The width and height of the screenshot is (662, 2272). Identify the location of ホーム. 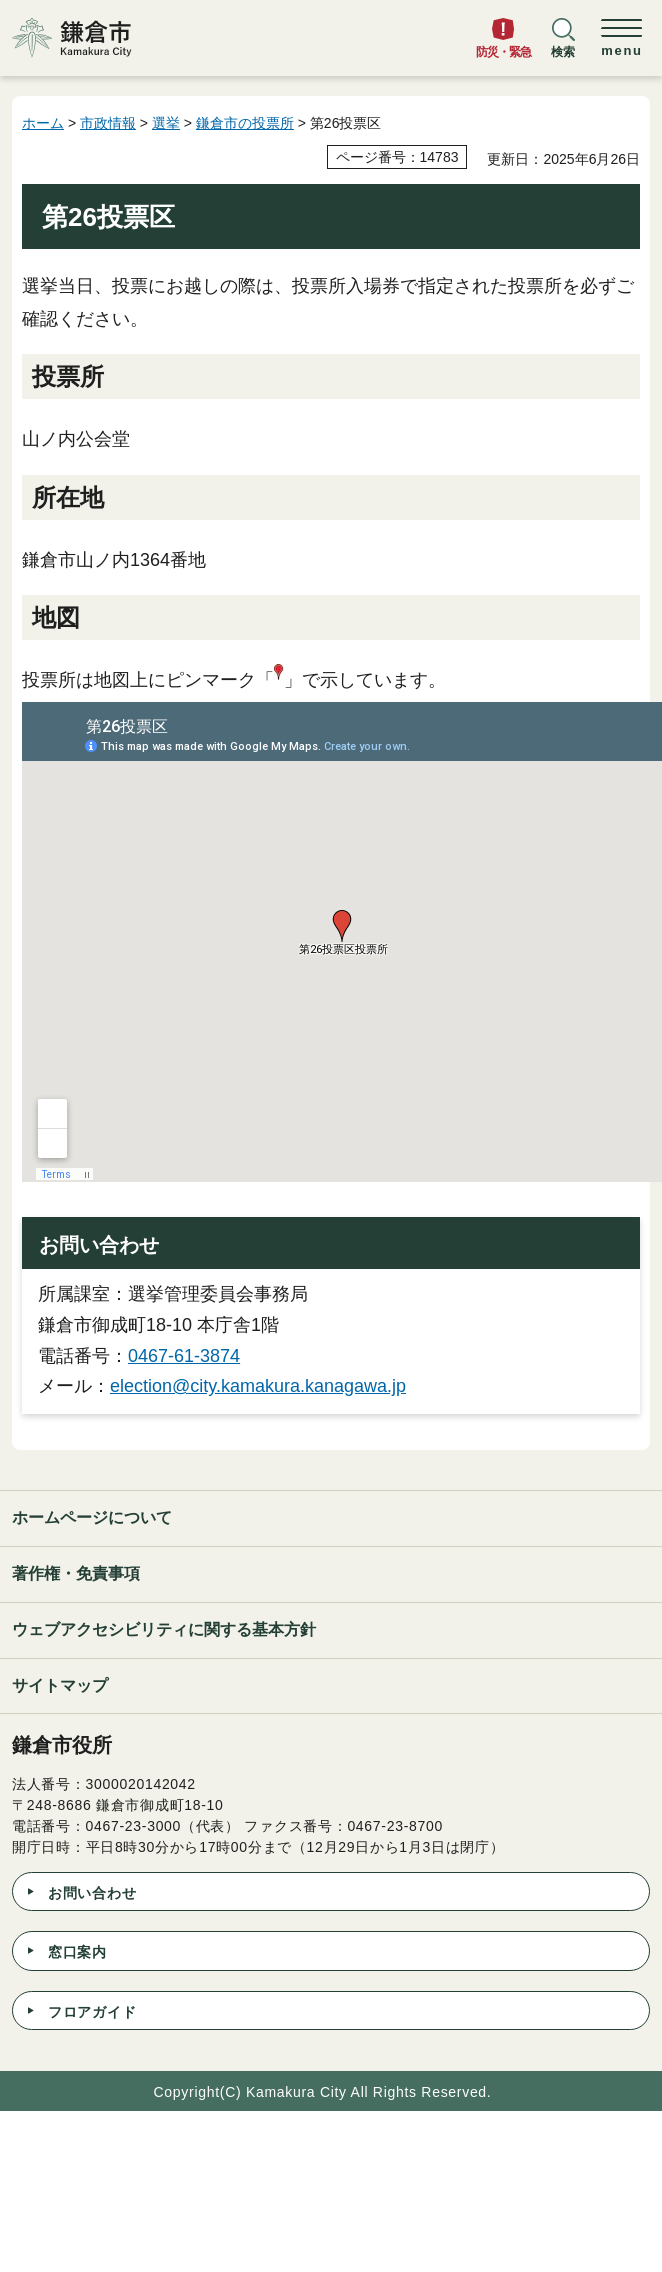
(43, 123).